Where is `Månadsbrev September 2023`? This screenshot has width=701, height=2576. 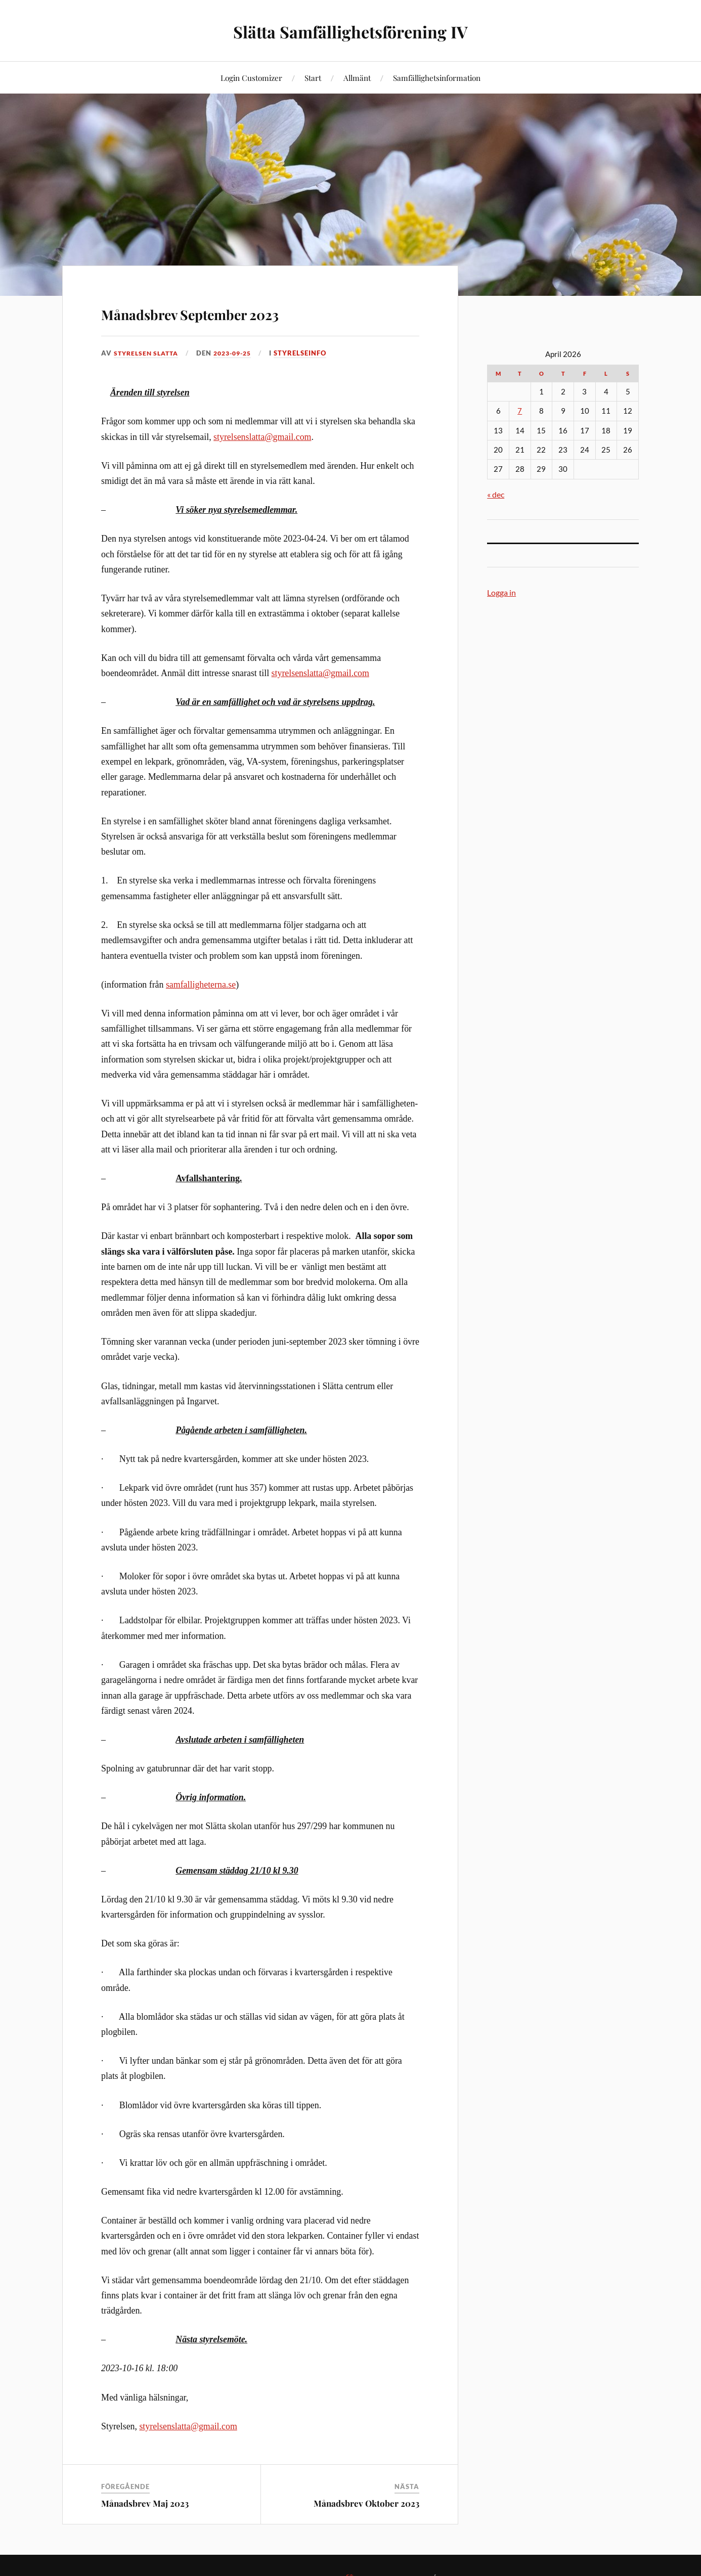
Månadsbrev September 2023 is located at coordinates (249, 311).